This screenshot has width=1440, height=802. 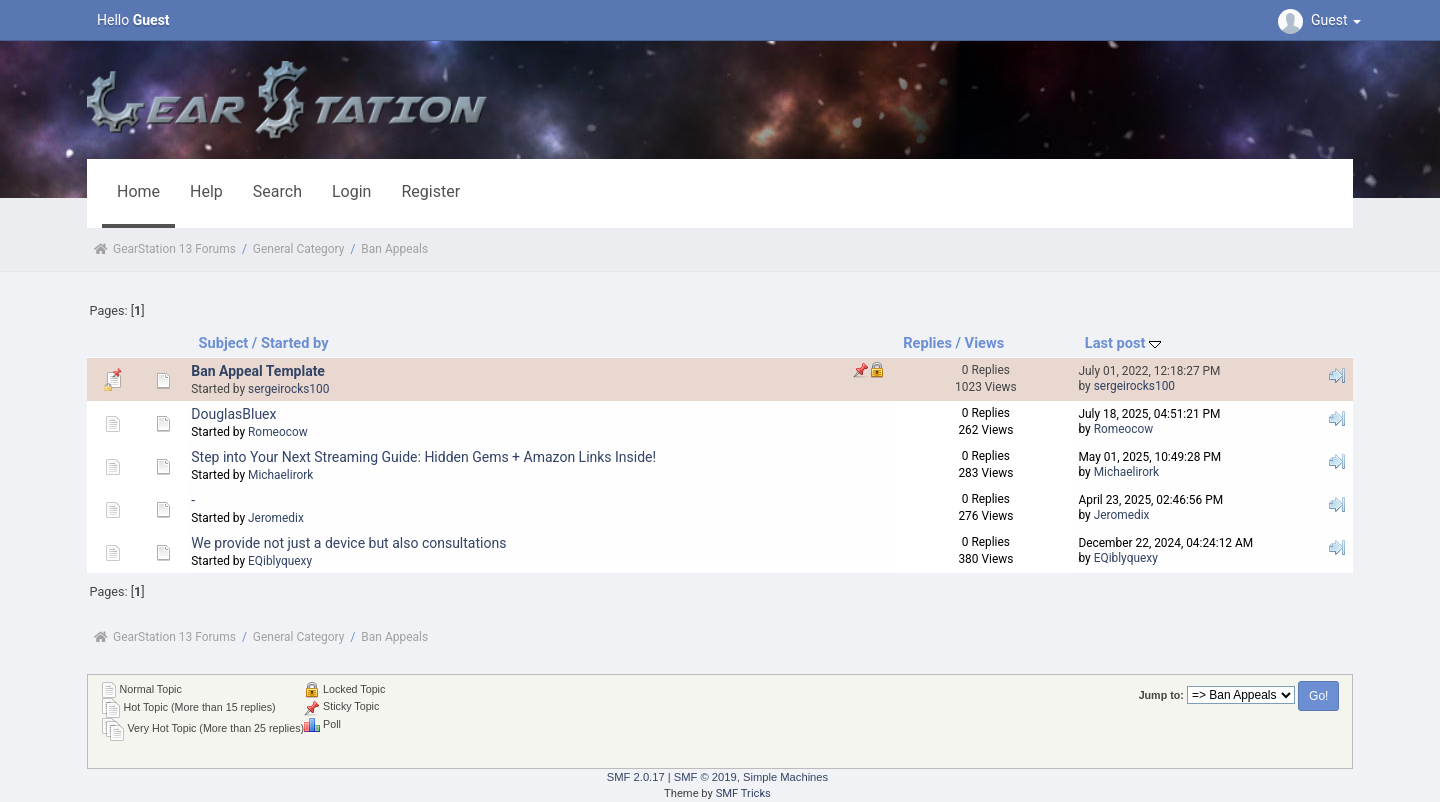 What do you see at coordinates (636, 777) in the screenshot?
I see `SMF 2.0.17` at bounding box center [636, 777].